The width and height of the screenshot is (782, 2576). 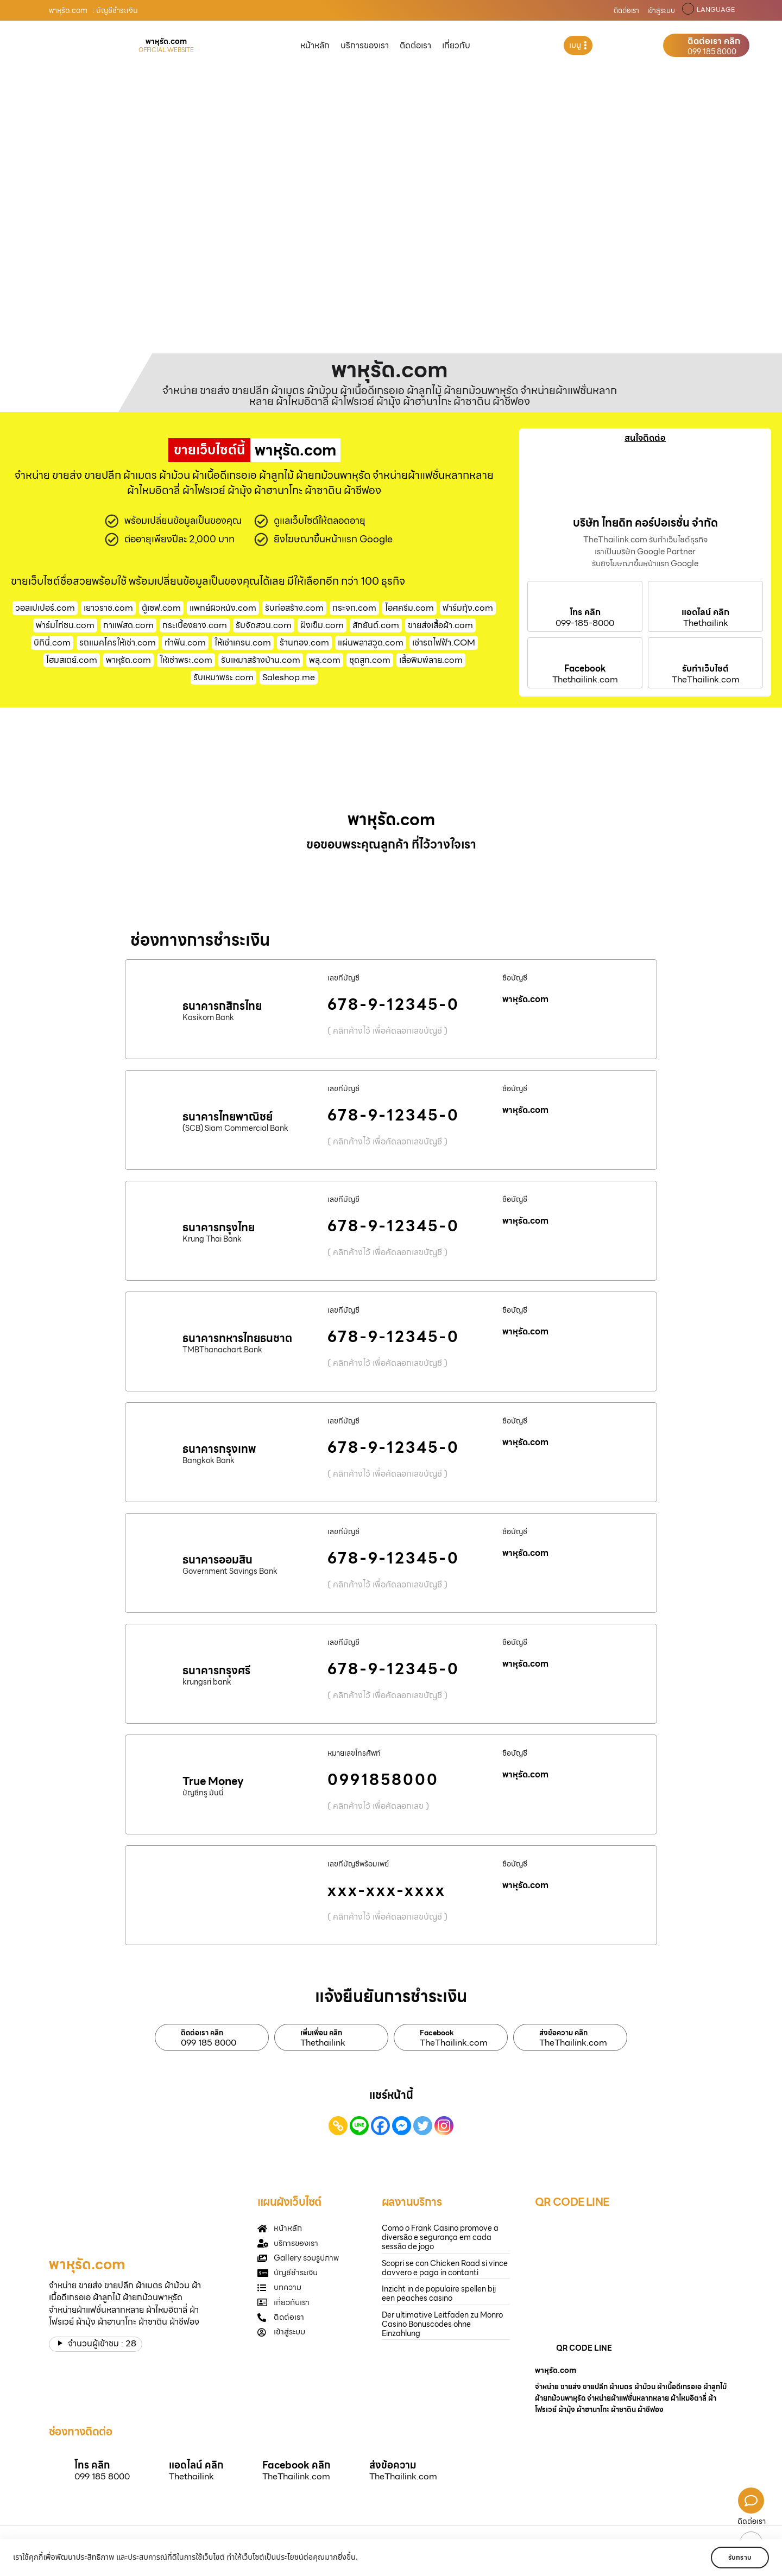 What do you see at coordinates (260, 660) in the screenshot?
I see `รับเหมาสร้างบ้าน.com` at bounding box center [260, 660].